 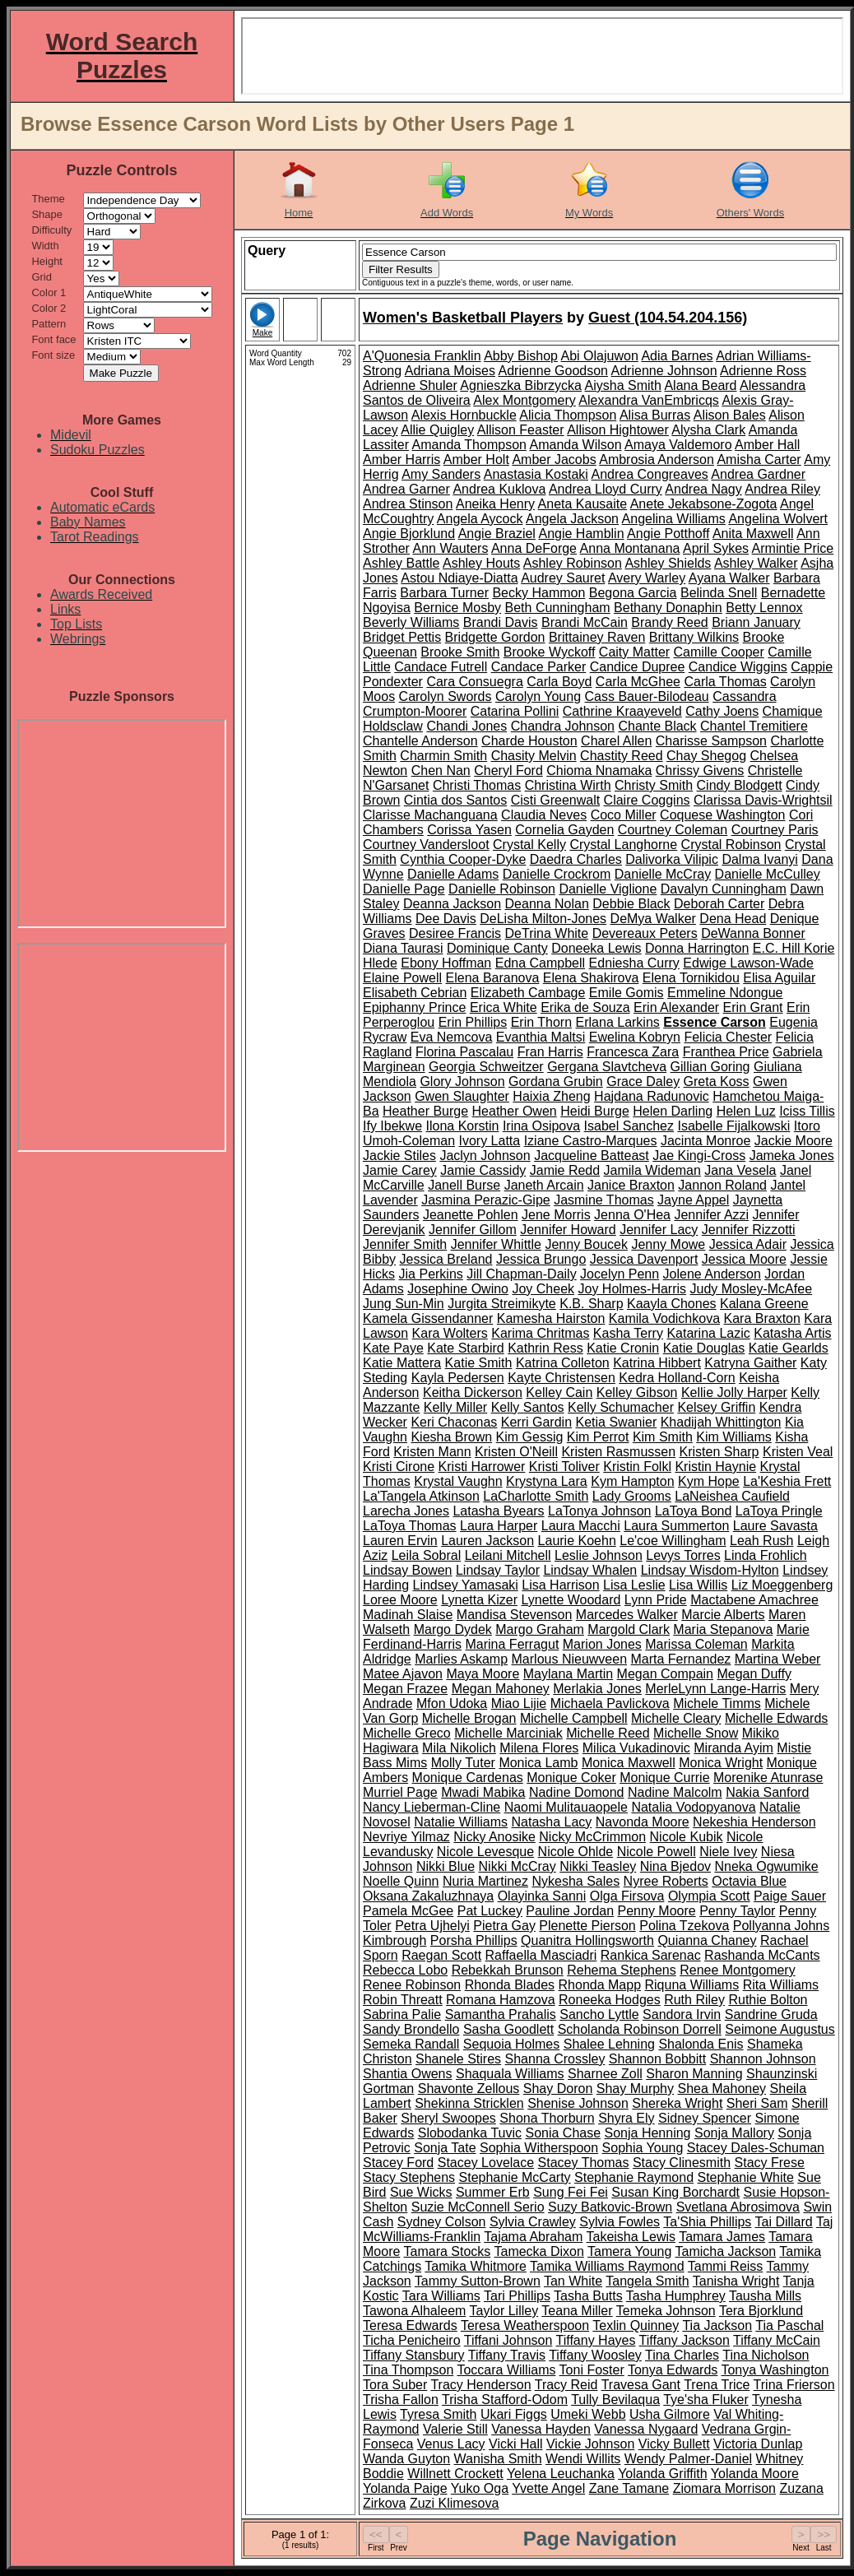 I want to click on Brandi McCain, so click(x=584, y=622).